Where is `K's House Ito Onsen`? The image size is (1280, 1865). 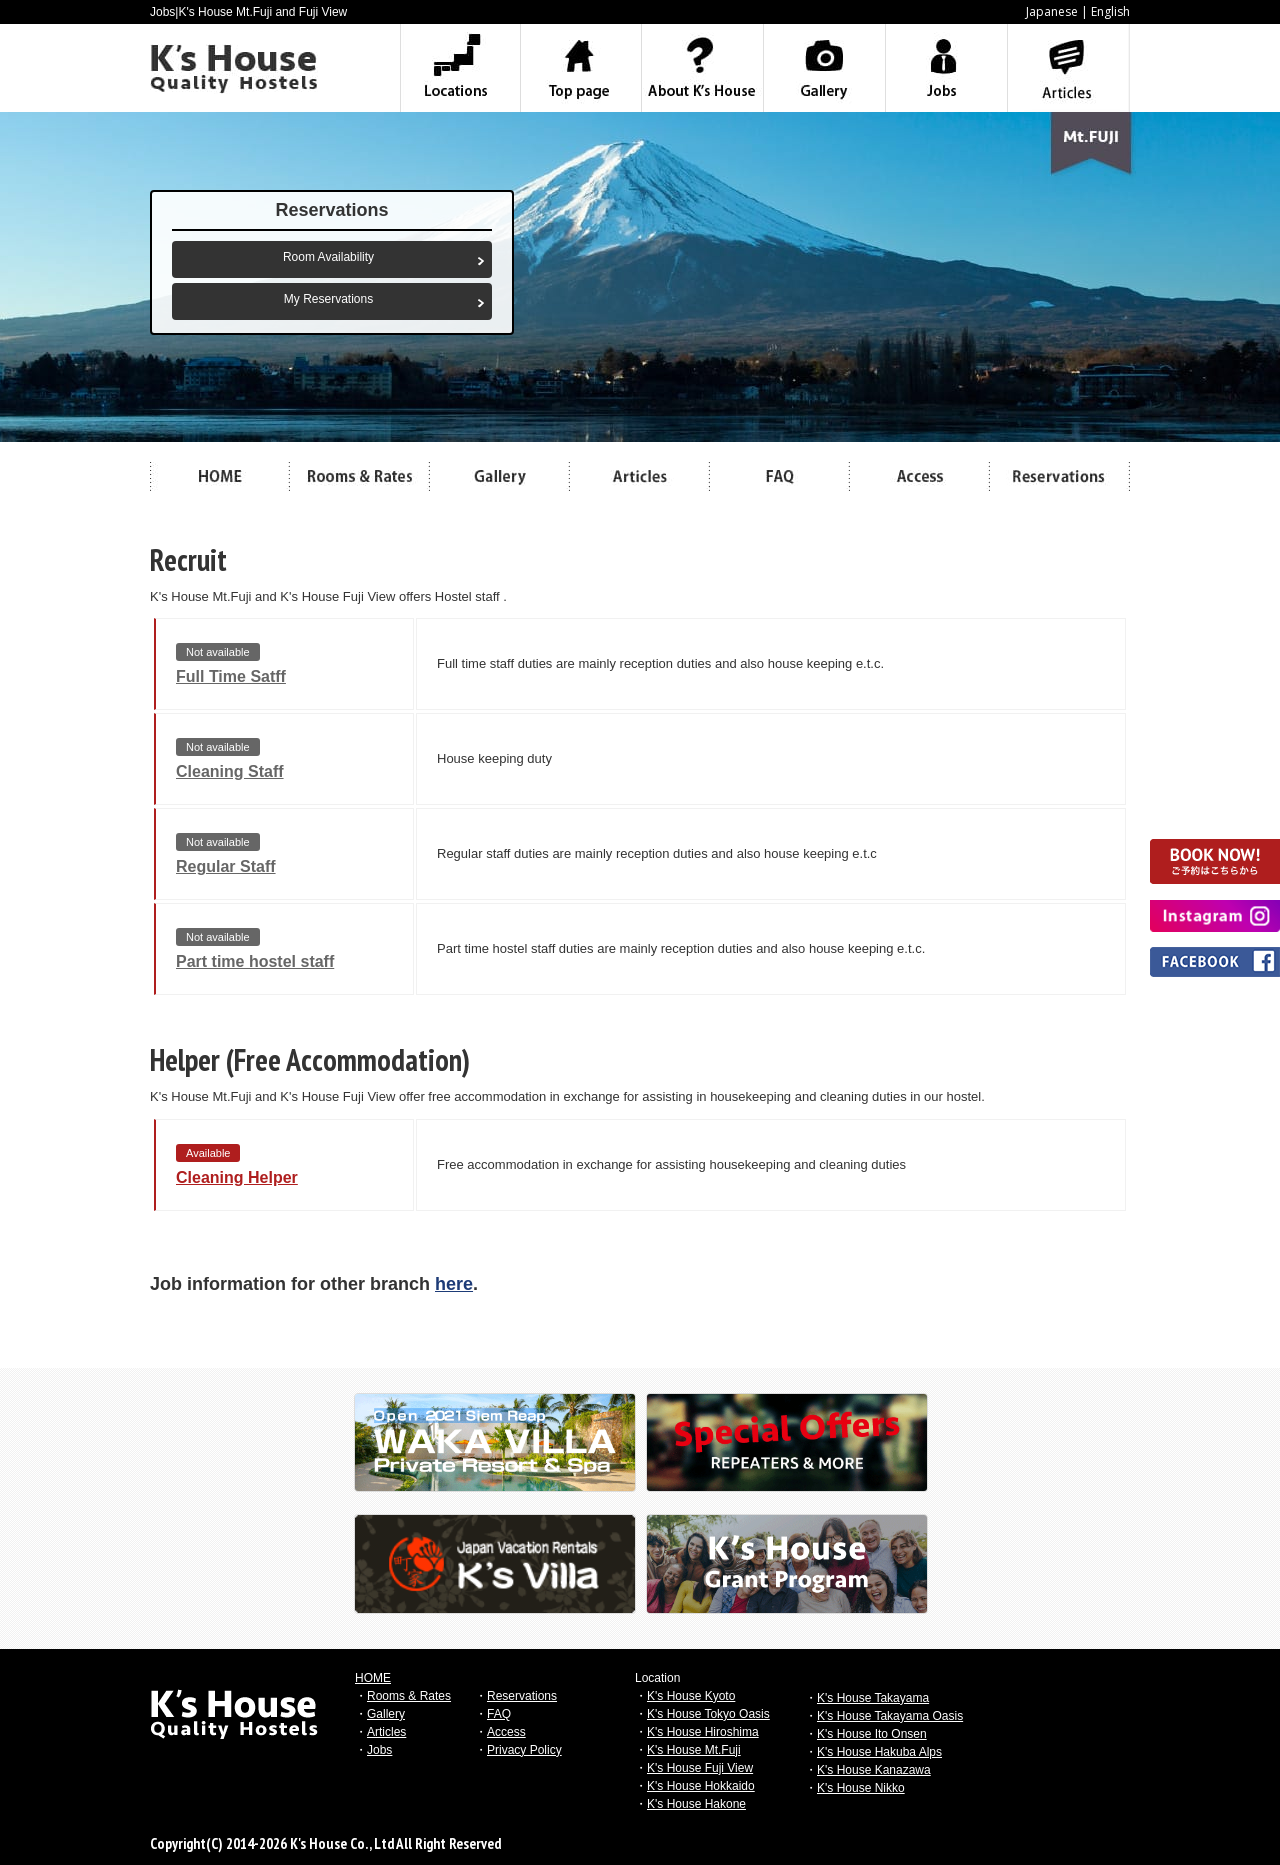
K's House Ito Onsen is located at coordinates (872, 1734).